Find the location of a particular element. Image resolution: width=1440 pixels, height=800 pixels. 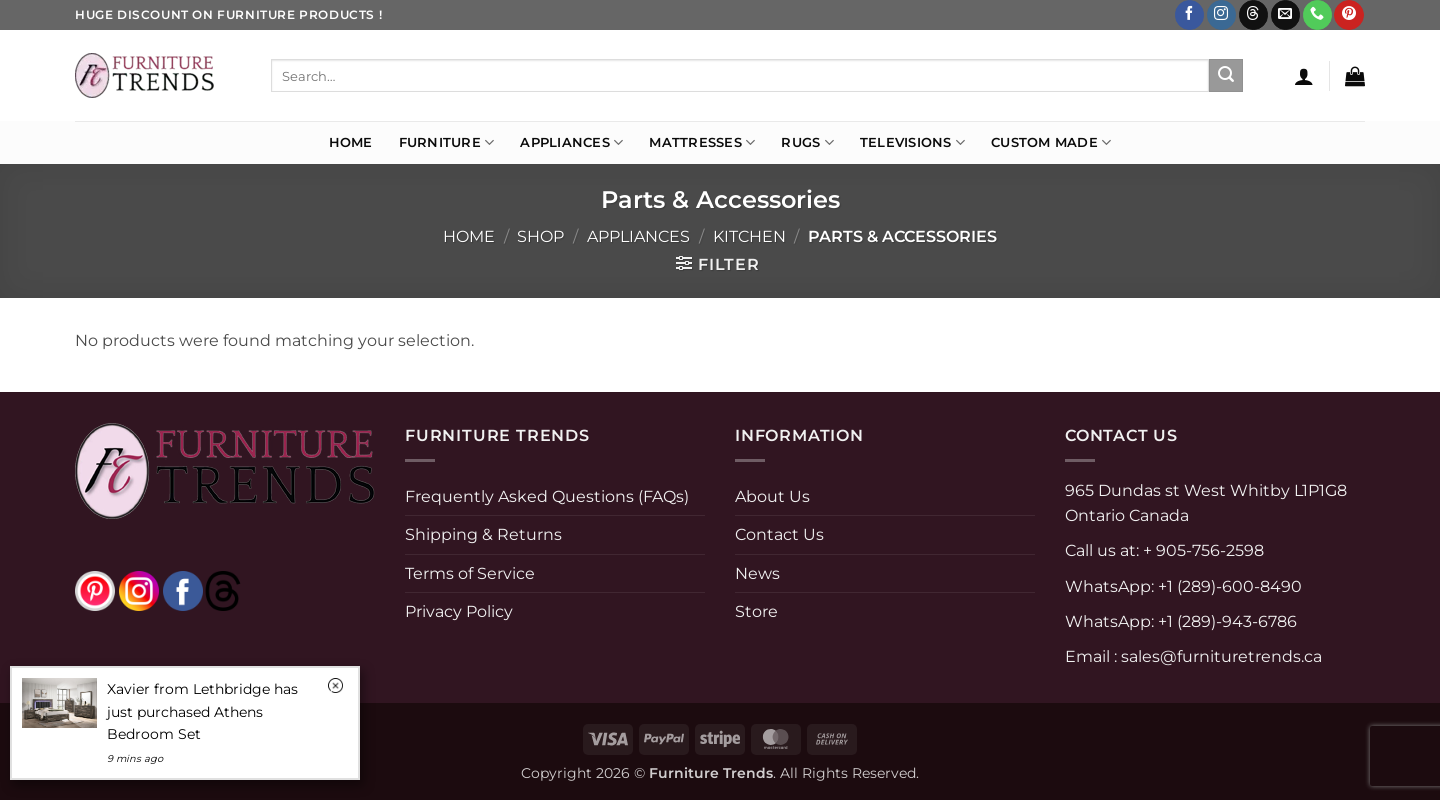

[Send us an email] is located at coordinates (1285, 15).